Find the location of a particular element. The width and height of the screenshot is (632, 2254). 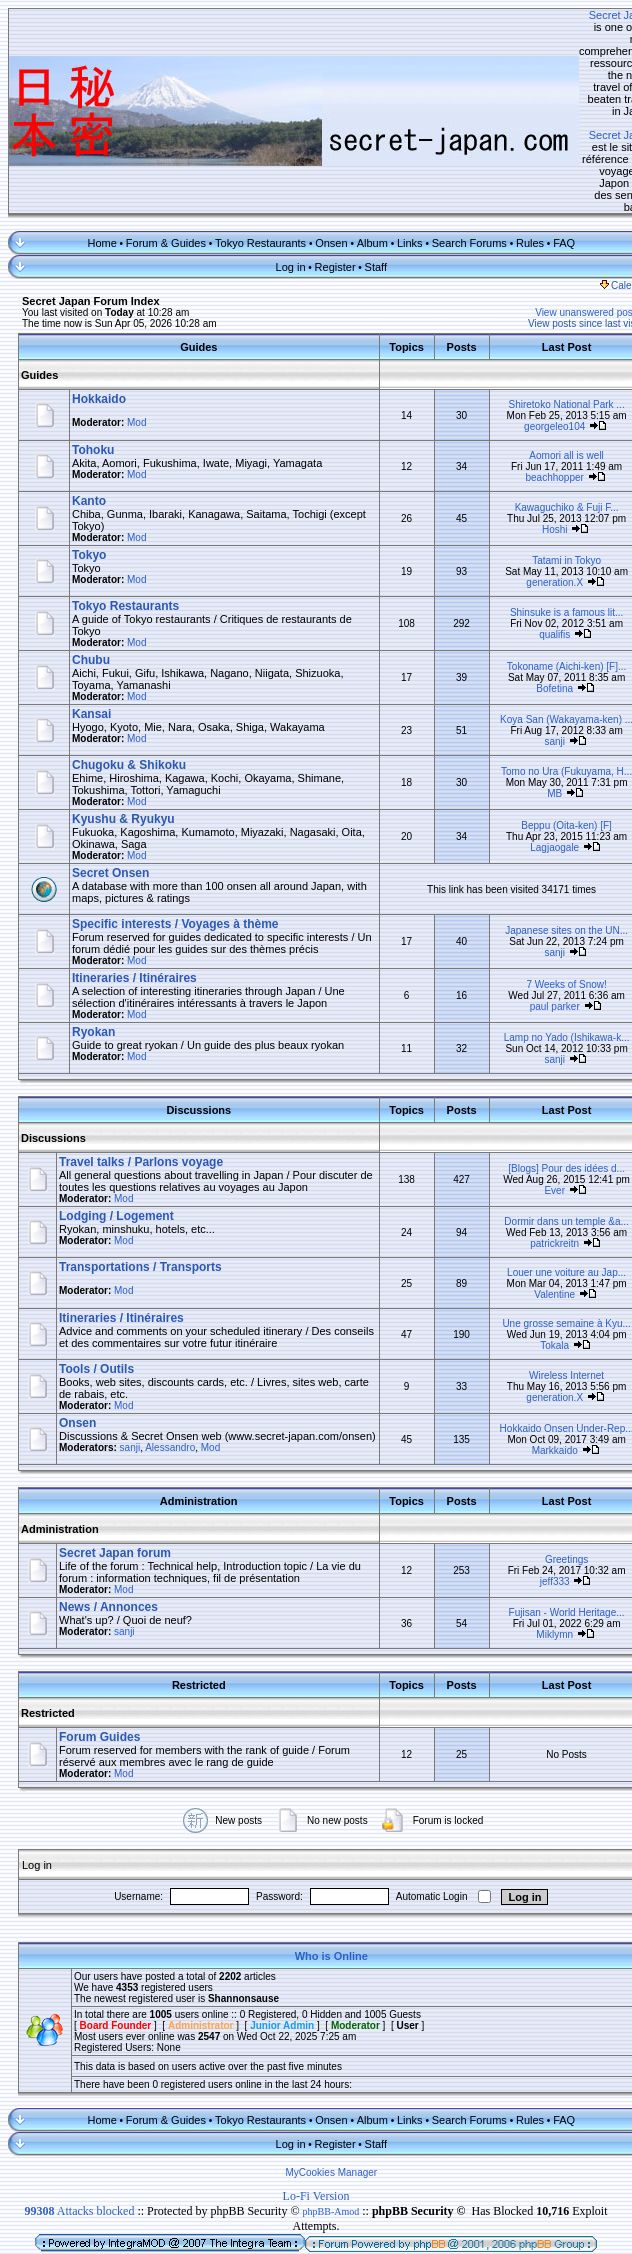

Log in is located at coordinates (279, 173).